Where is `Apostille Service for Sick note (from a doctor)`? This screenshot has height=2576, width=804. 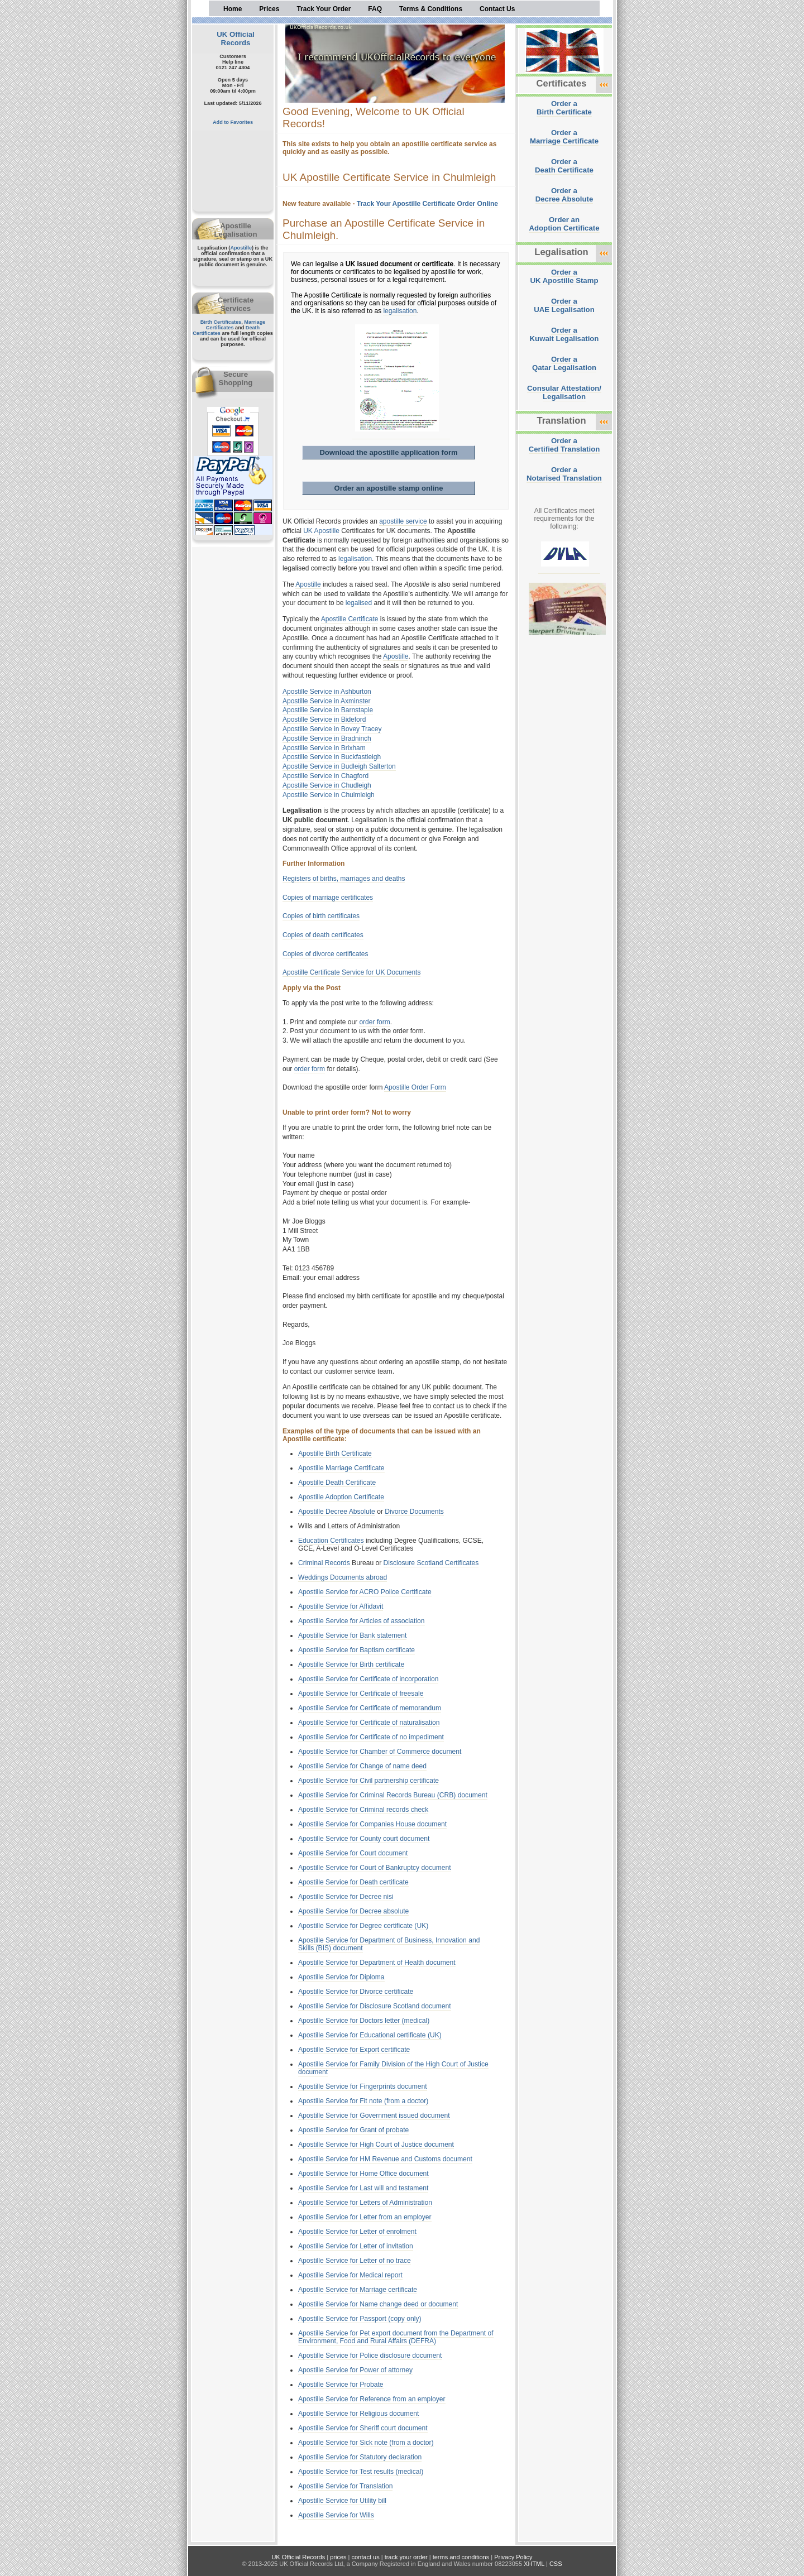 Apostille Service for Sick note (from a doctor) is located at coordinates (366, 2443).